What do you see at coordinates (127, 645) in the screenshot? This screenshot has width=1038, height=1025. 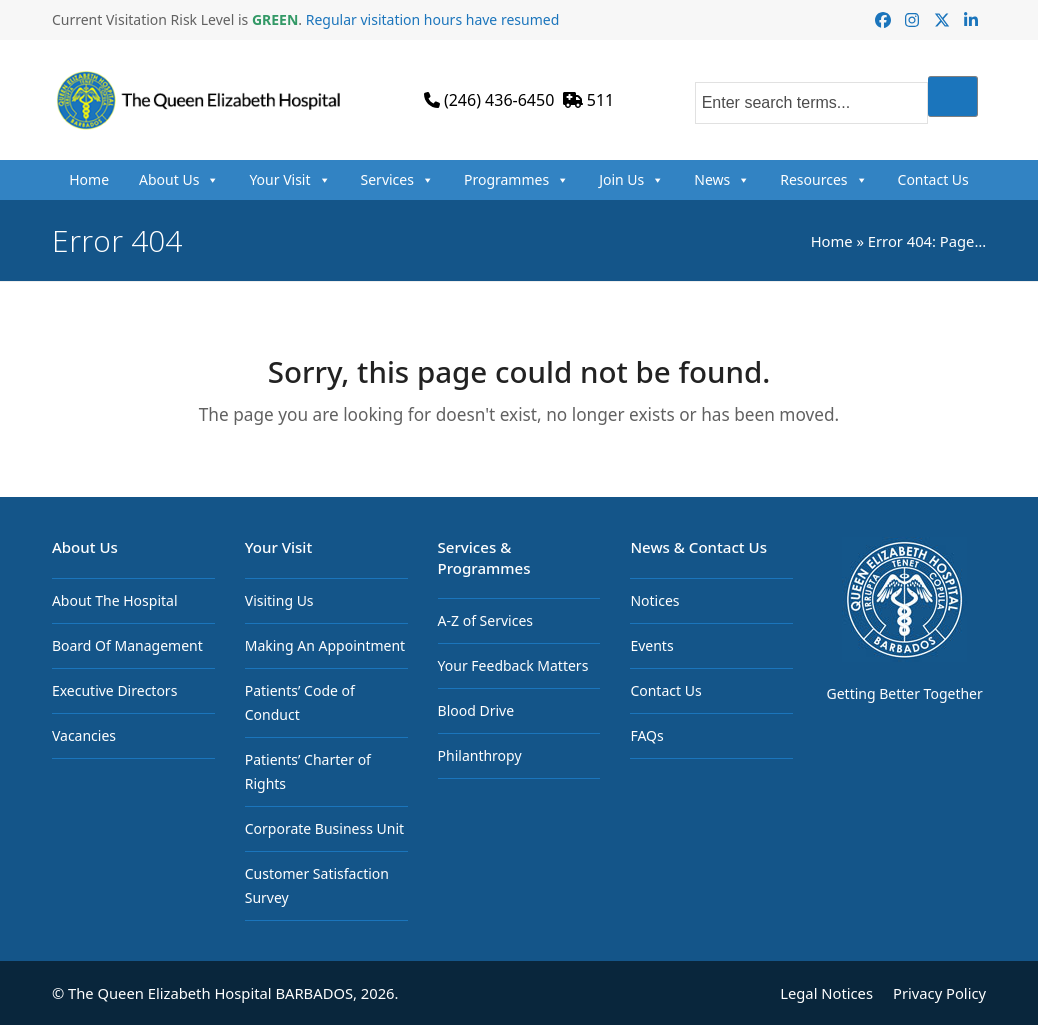 I see `Board Of Management` at bounding box center [127, 645].